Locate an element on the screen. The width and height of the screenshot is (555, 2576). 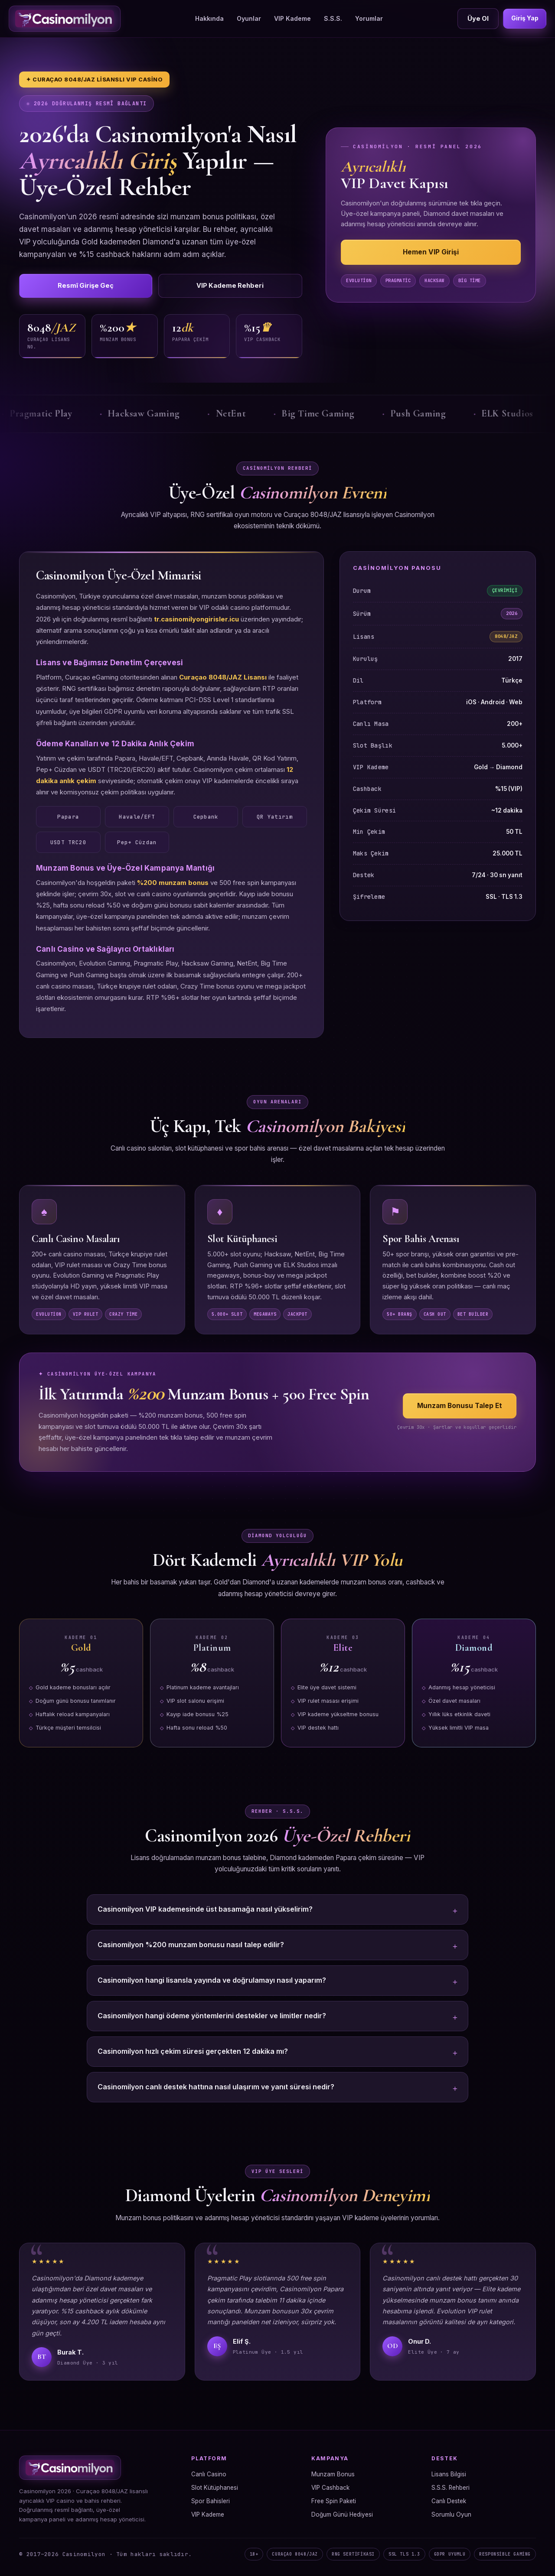
Hakkında is located at coordinates (207, 18).